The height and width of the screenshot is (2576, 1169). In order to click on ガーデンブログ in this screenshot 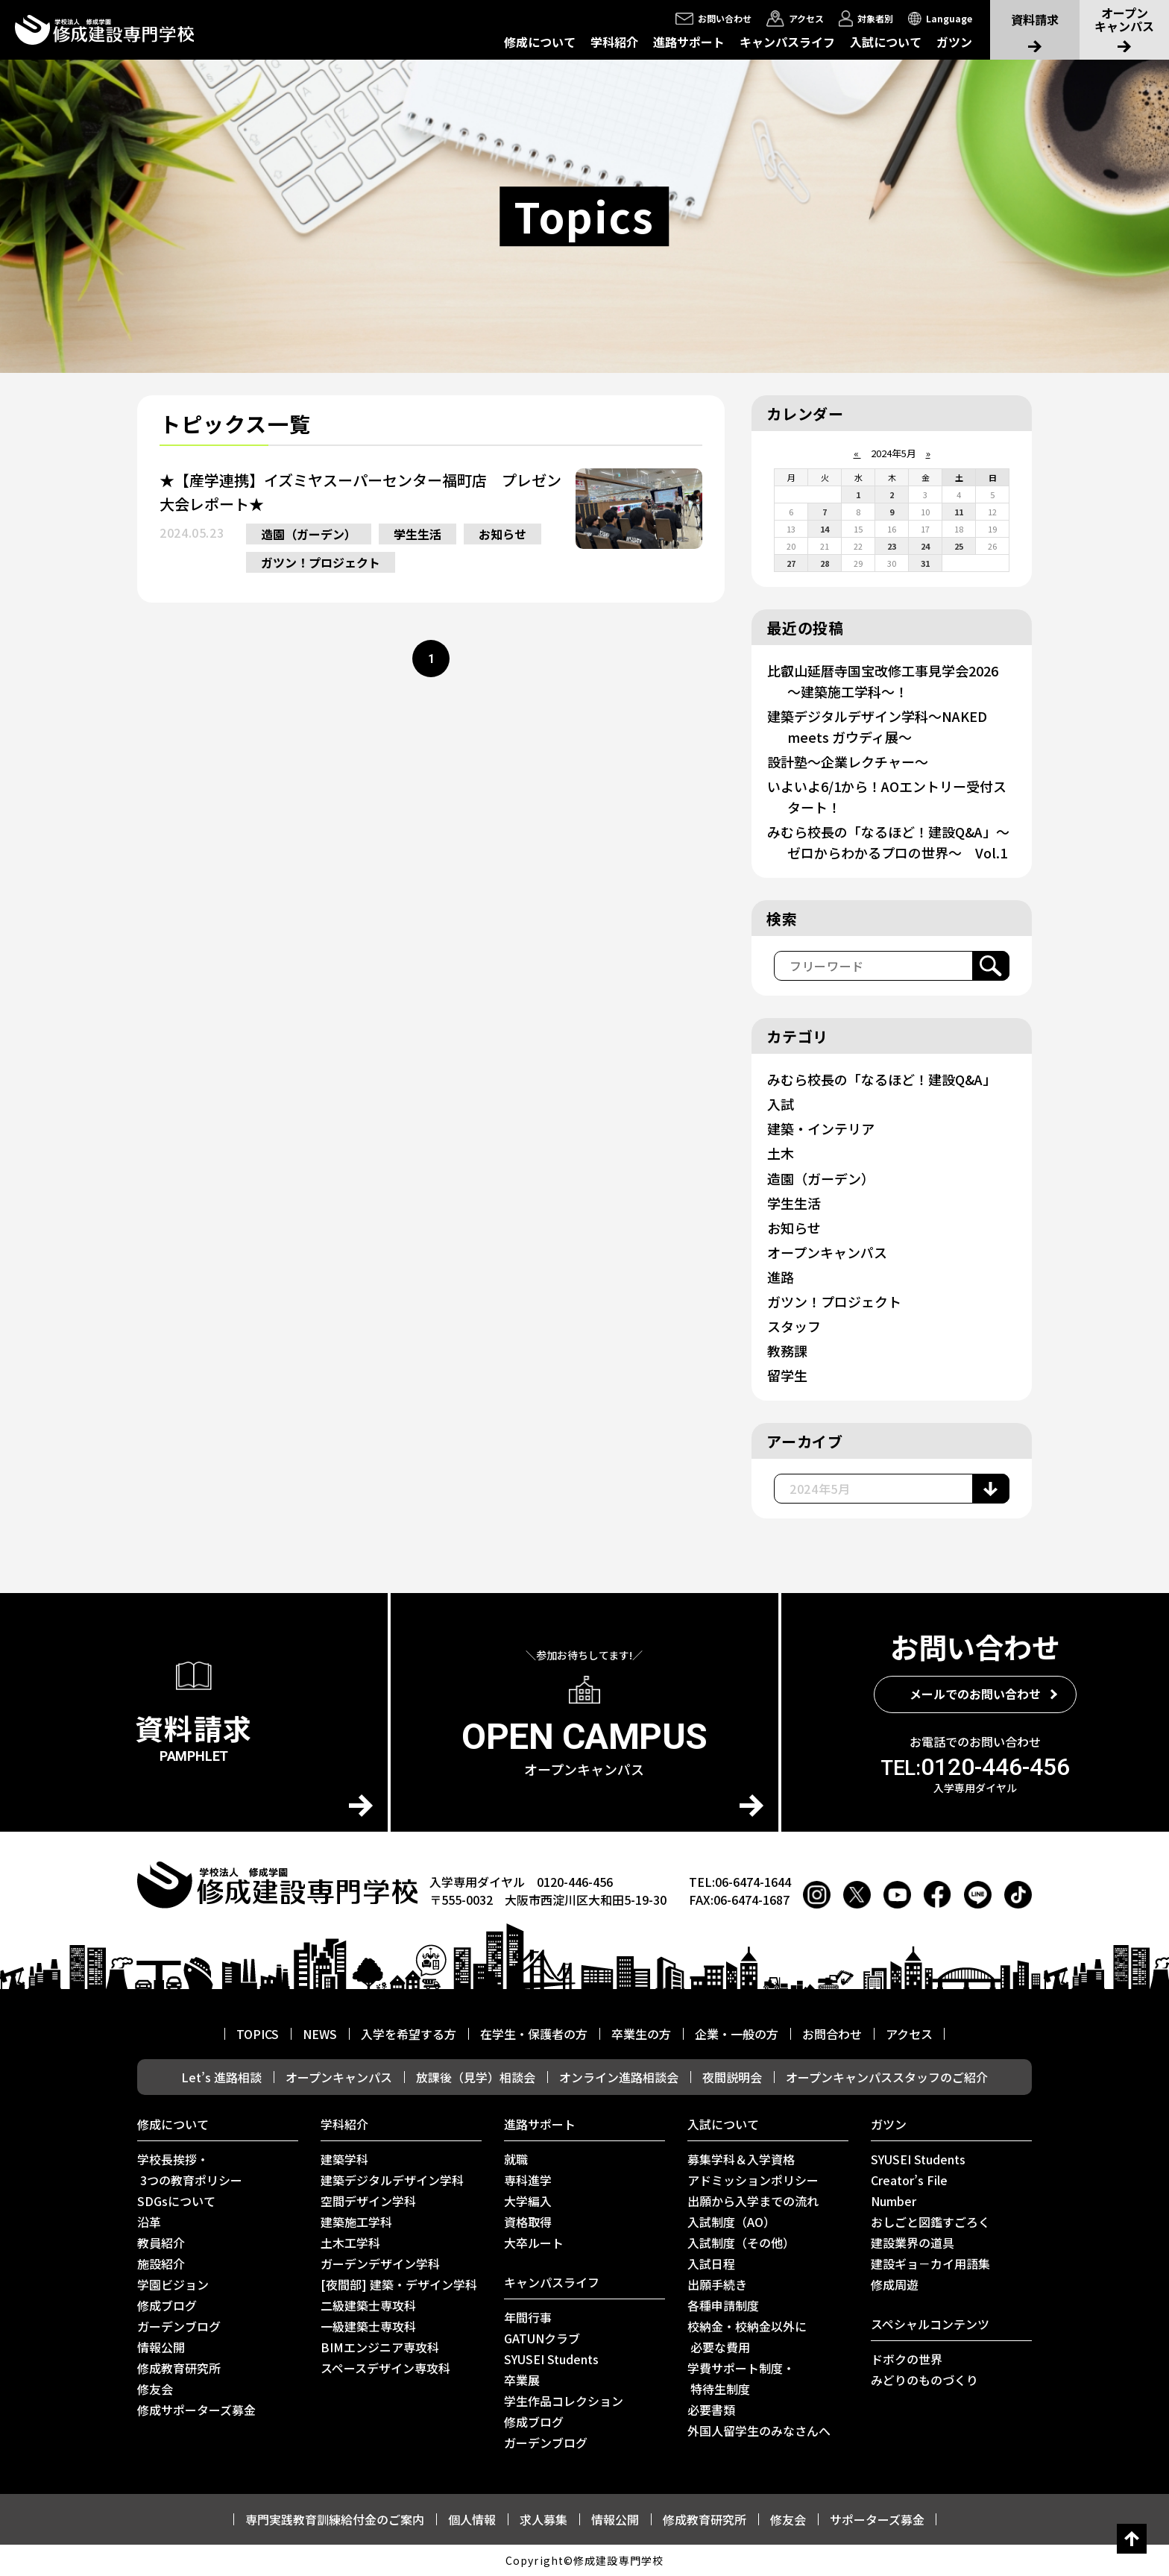, I will do `click(179, 2326)`.